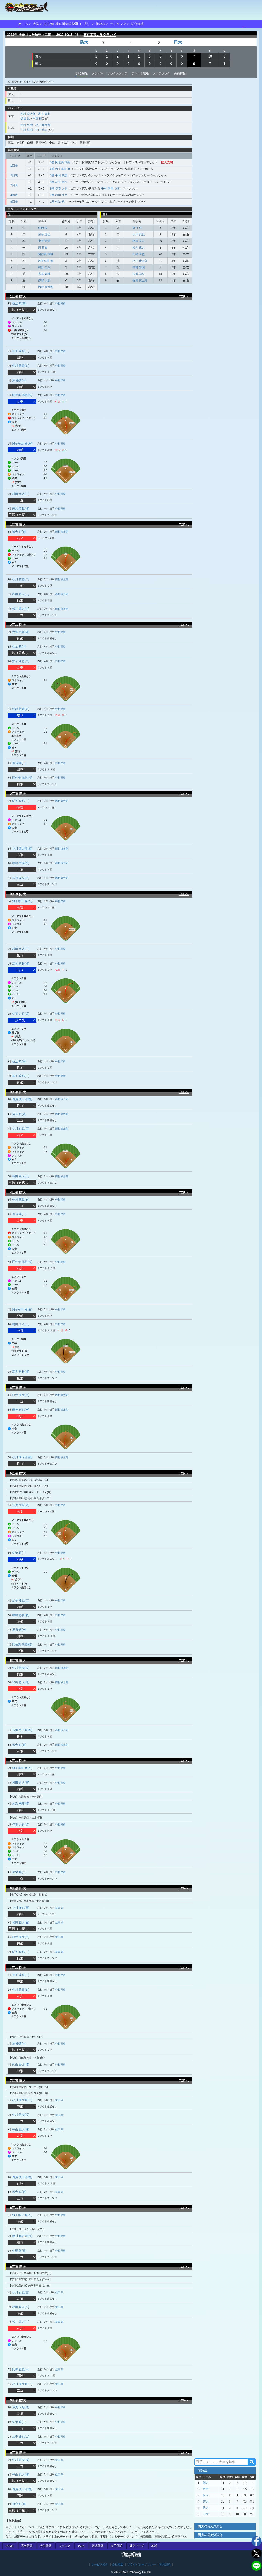 This screenshot has height=2576, width=262. What do you see at coordinates (20, 800) in the screenshot?
I see `氏神 直也(一)` at bounding box center [20, 800].